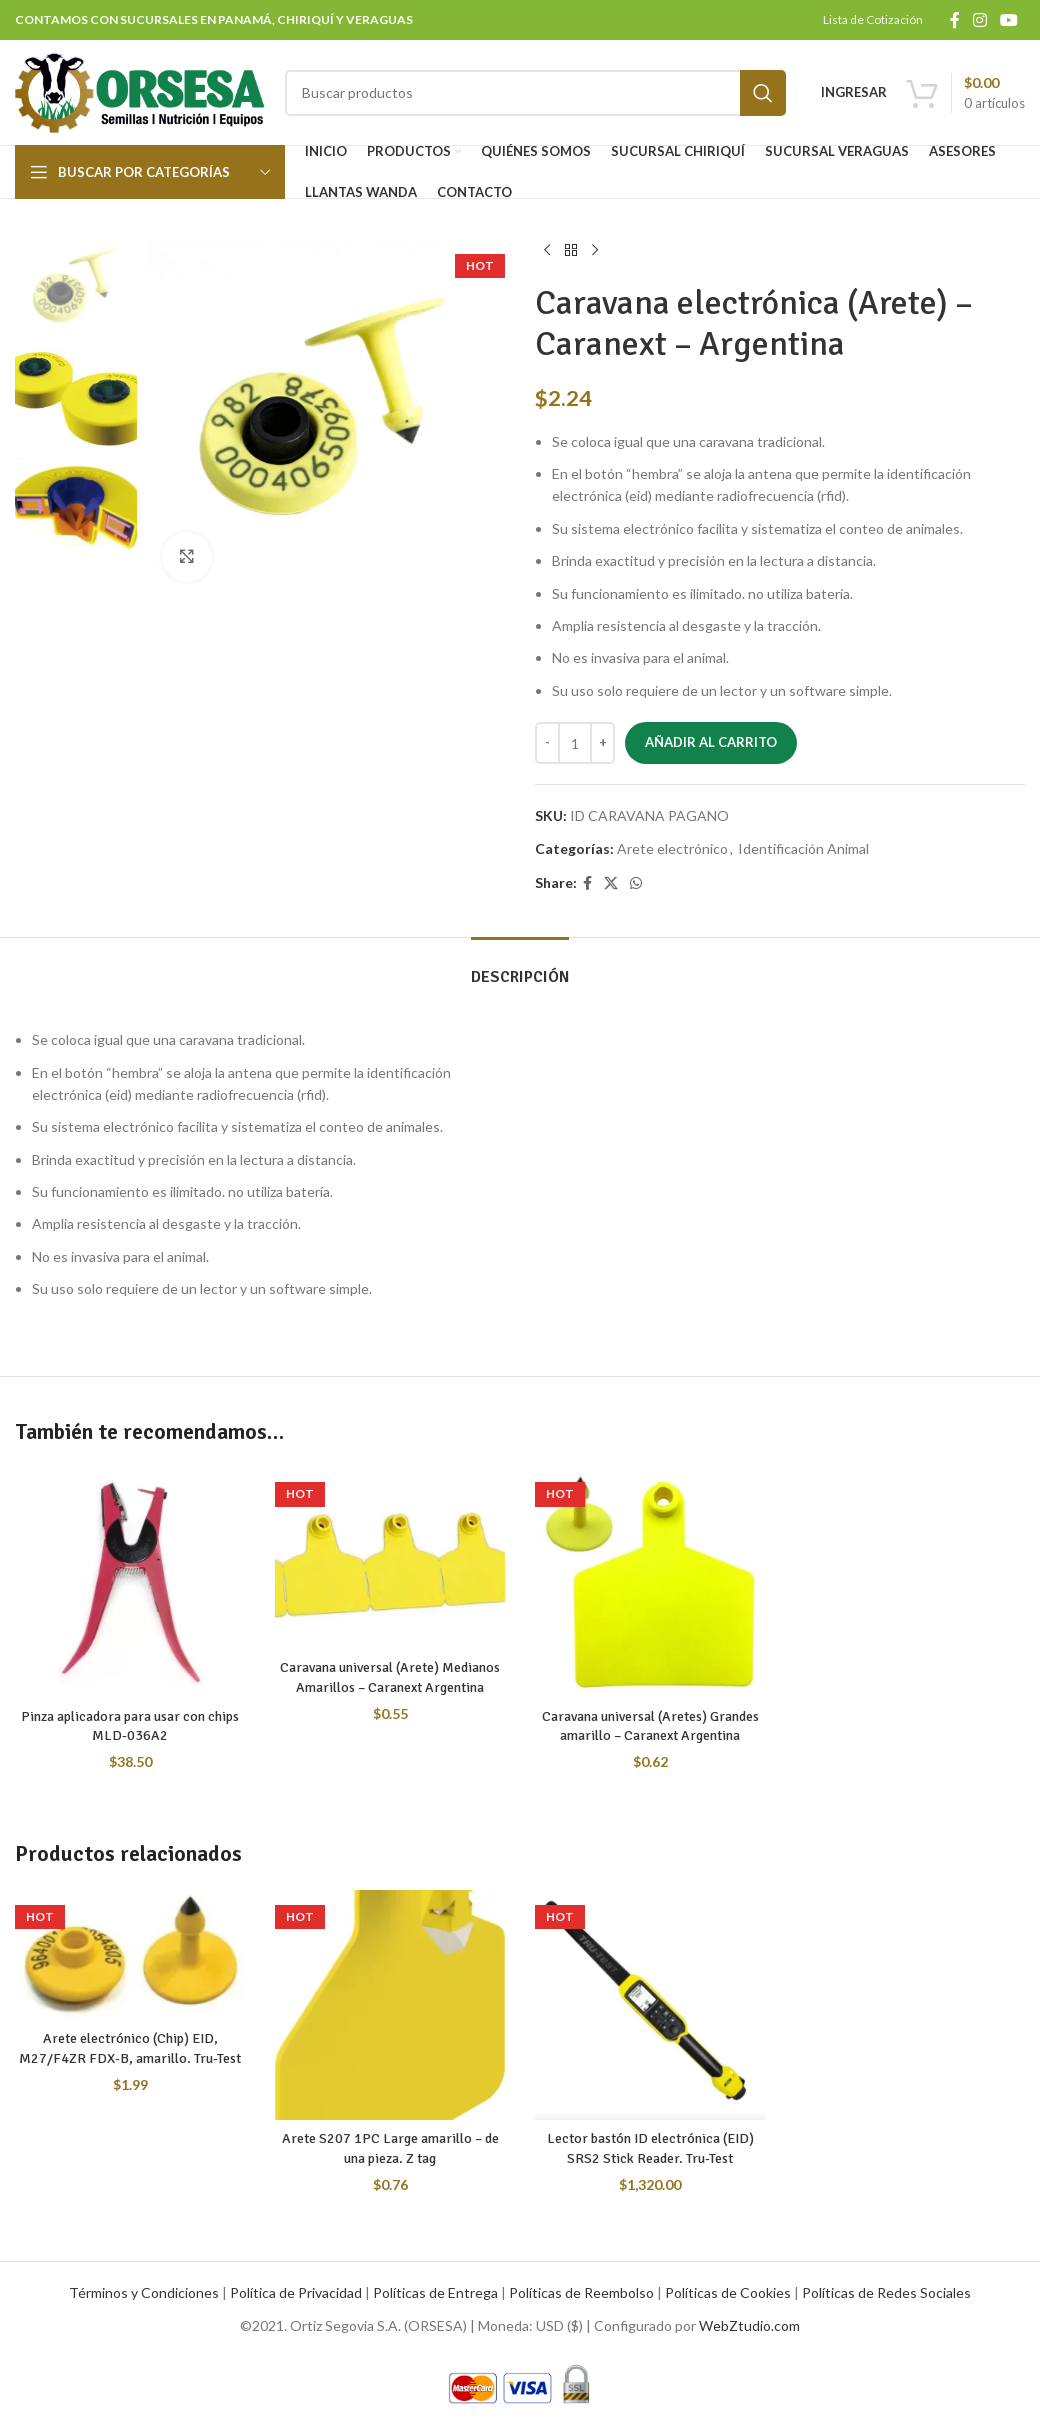 The height and width of the screenshot is (2427, 1040). Describe the element at coordinates (581, 2292) in the screenshot. I see `Políticas de Reembolso` at that location.